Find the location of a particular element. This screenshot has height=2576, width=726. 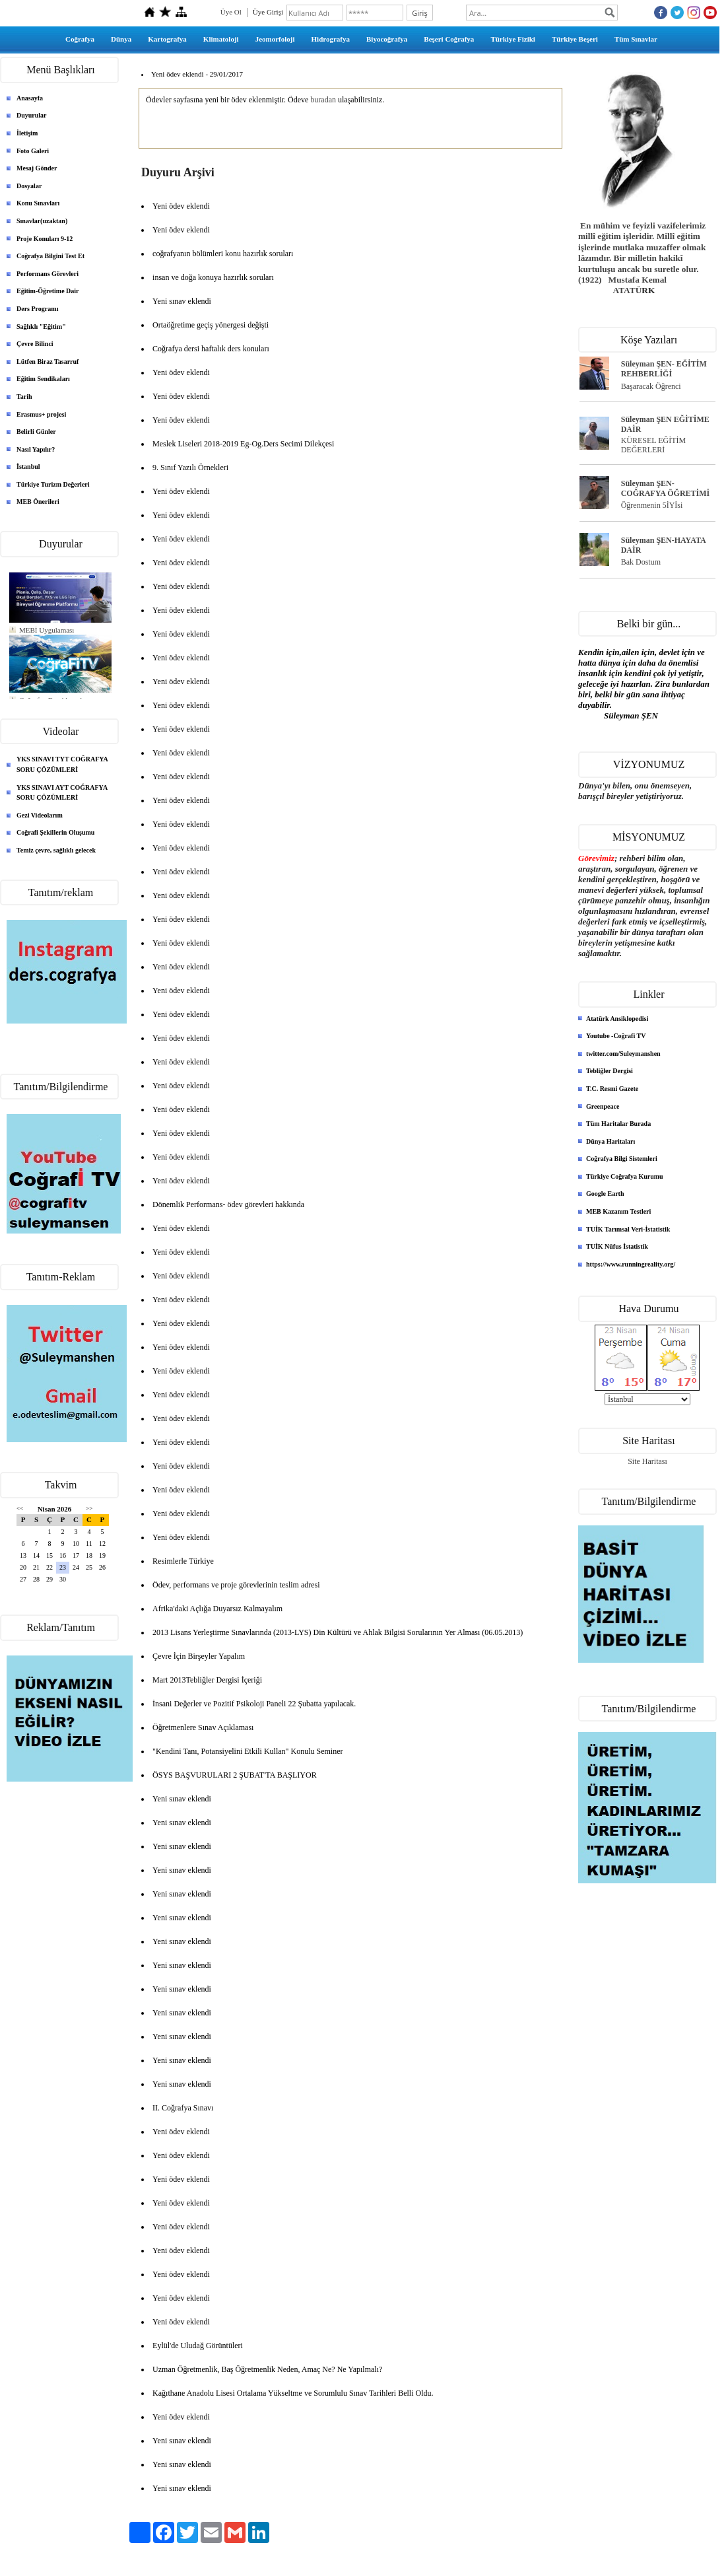

Klimatoloji is located at coordinates (221, 39).